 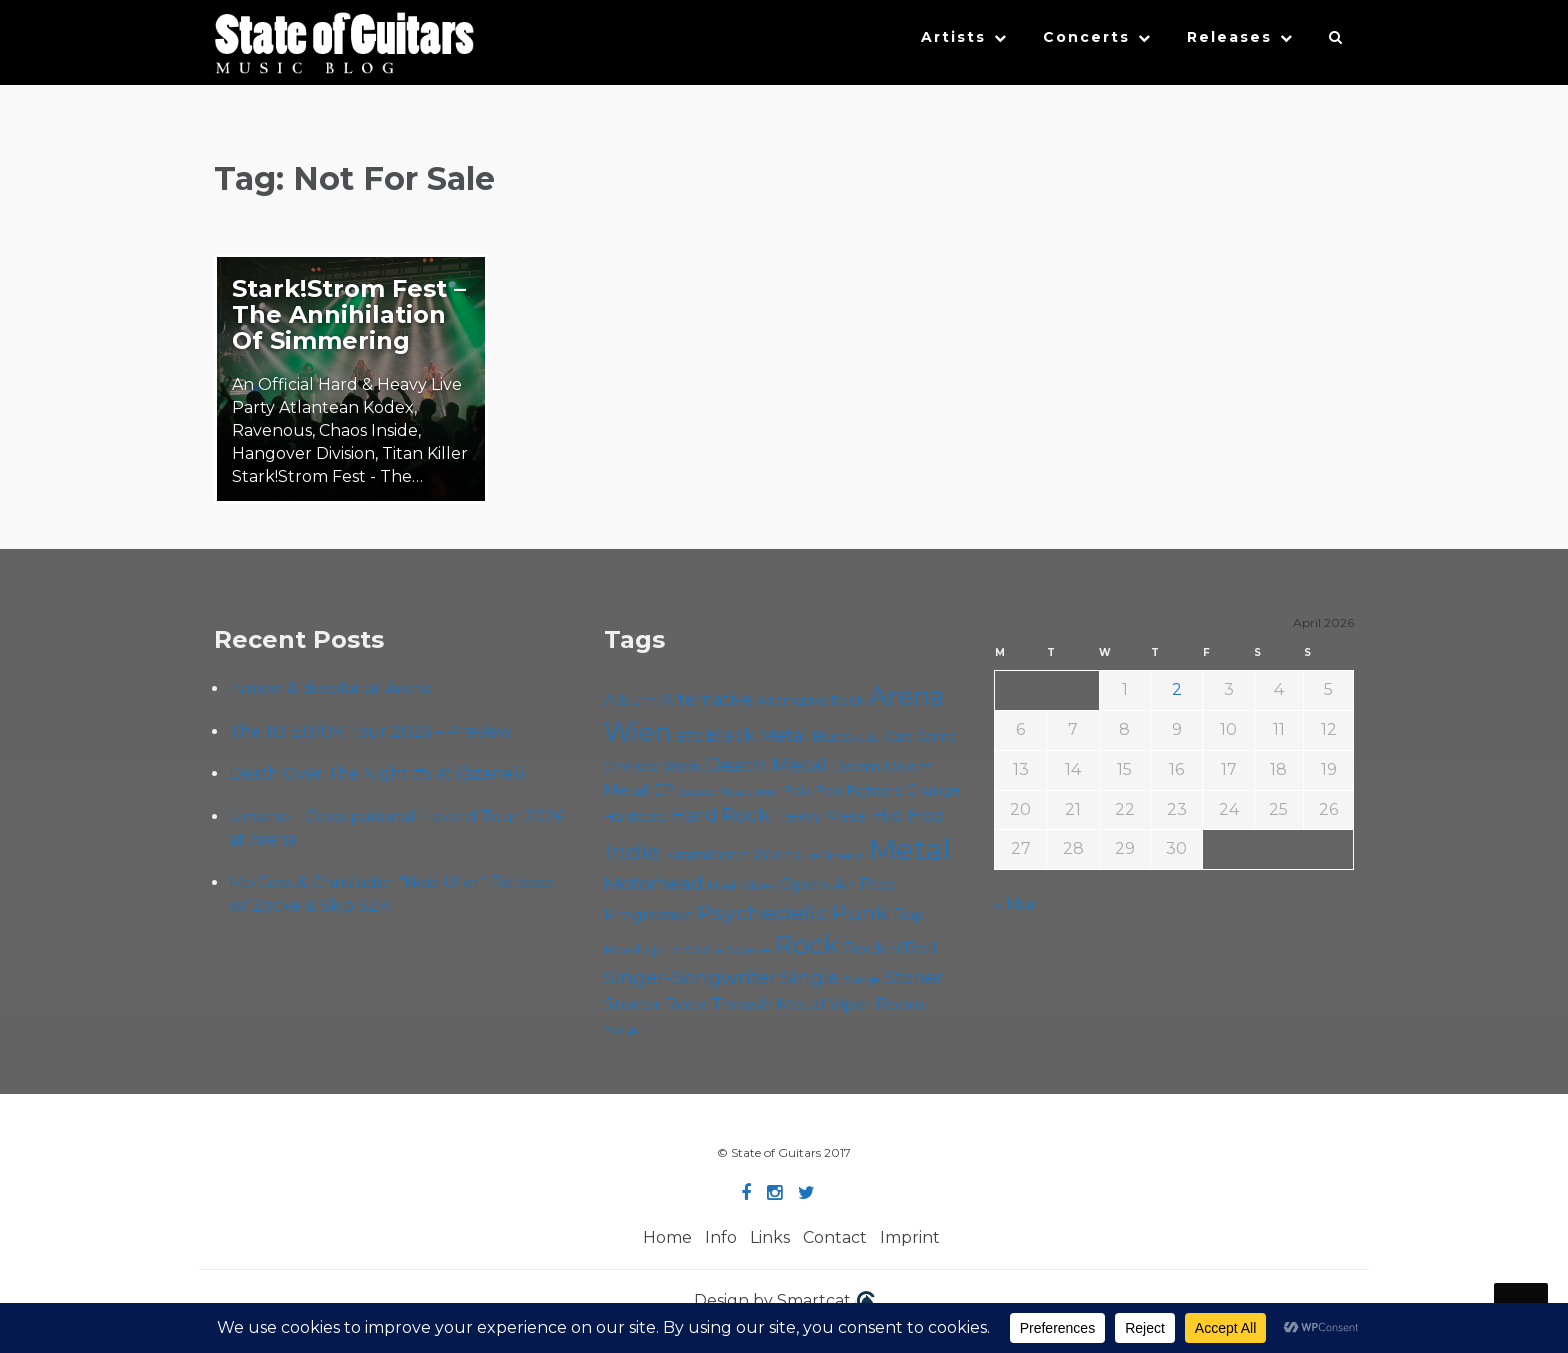 What do you see at coordinates (806, 944) in the screenshot?
I see `Rock [Rock (191 items)]` at bounding box center [806, 944].